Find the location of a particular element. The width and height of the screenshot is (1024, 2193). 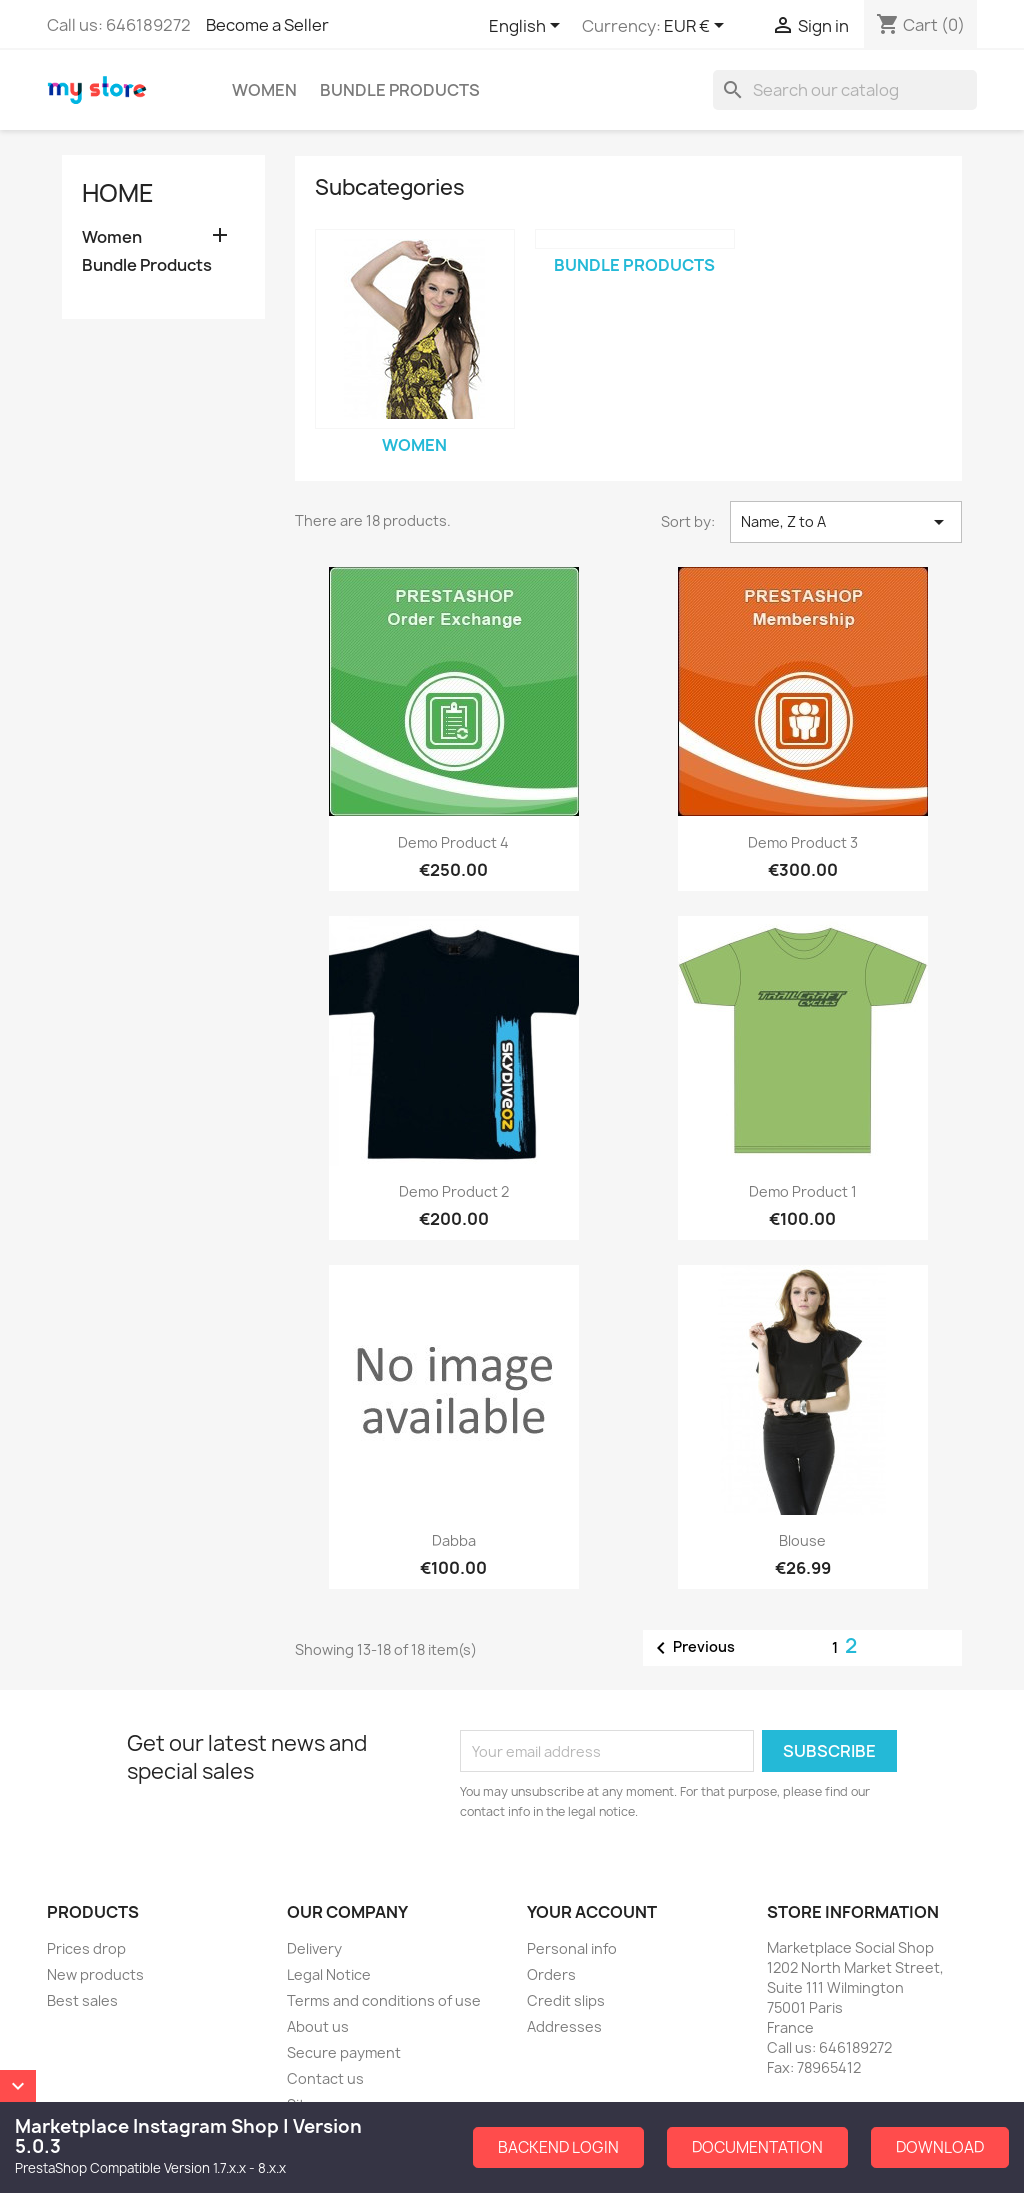

Women is located at coordinates (264, 90).